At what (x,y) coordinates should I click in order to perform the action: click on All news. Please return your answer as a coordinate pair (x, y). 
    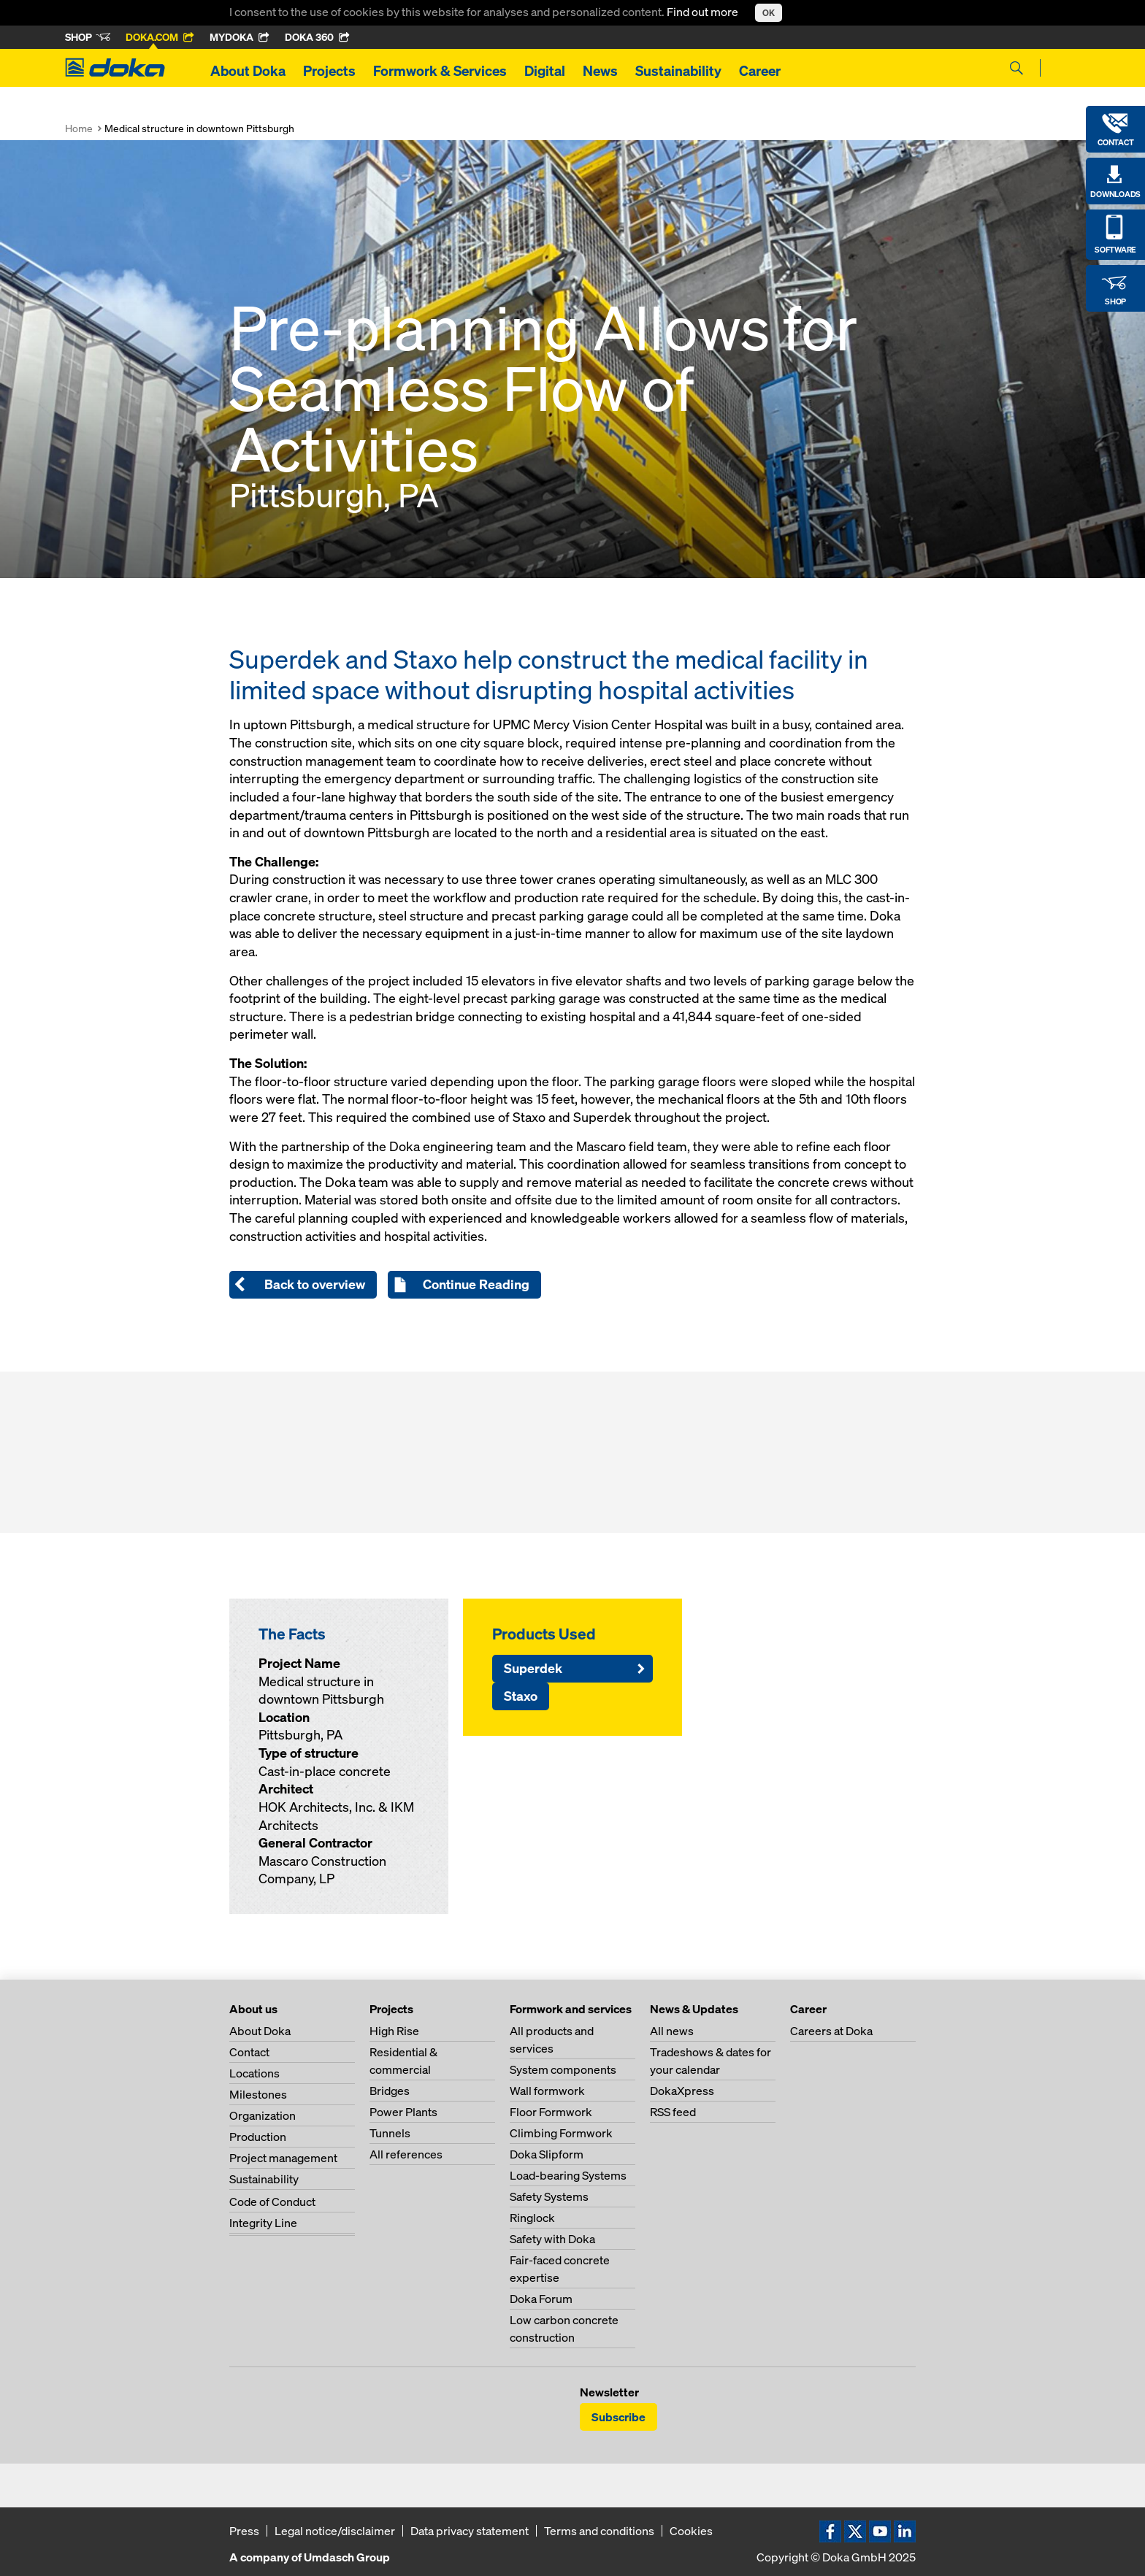
    Looking at the image, I should click on (672, 2031).